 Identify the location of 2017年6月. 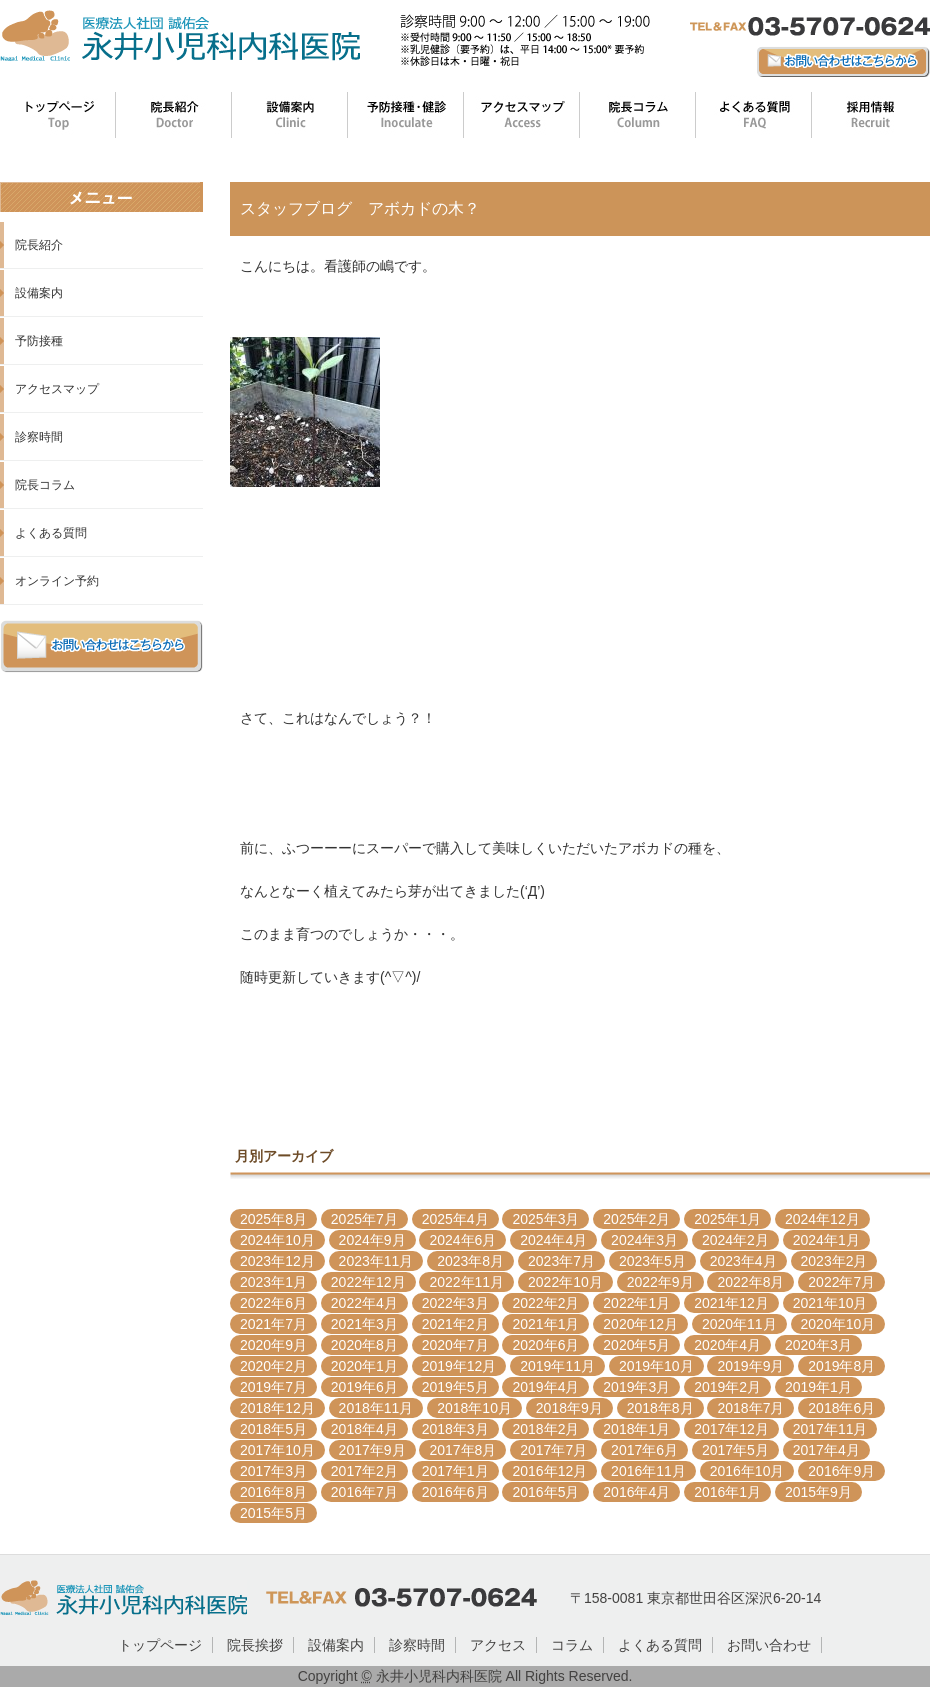
(644, 1450).